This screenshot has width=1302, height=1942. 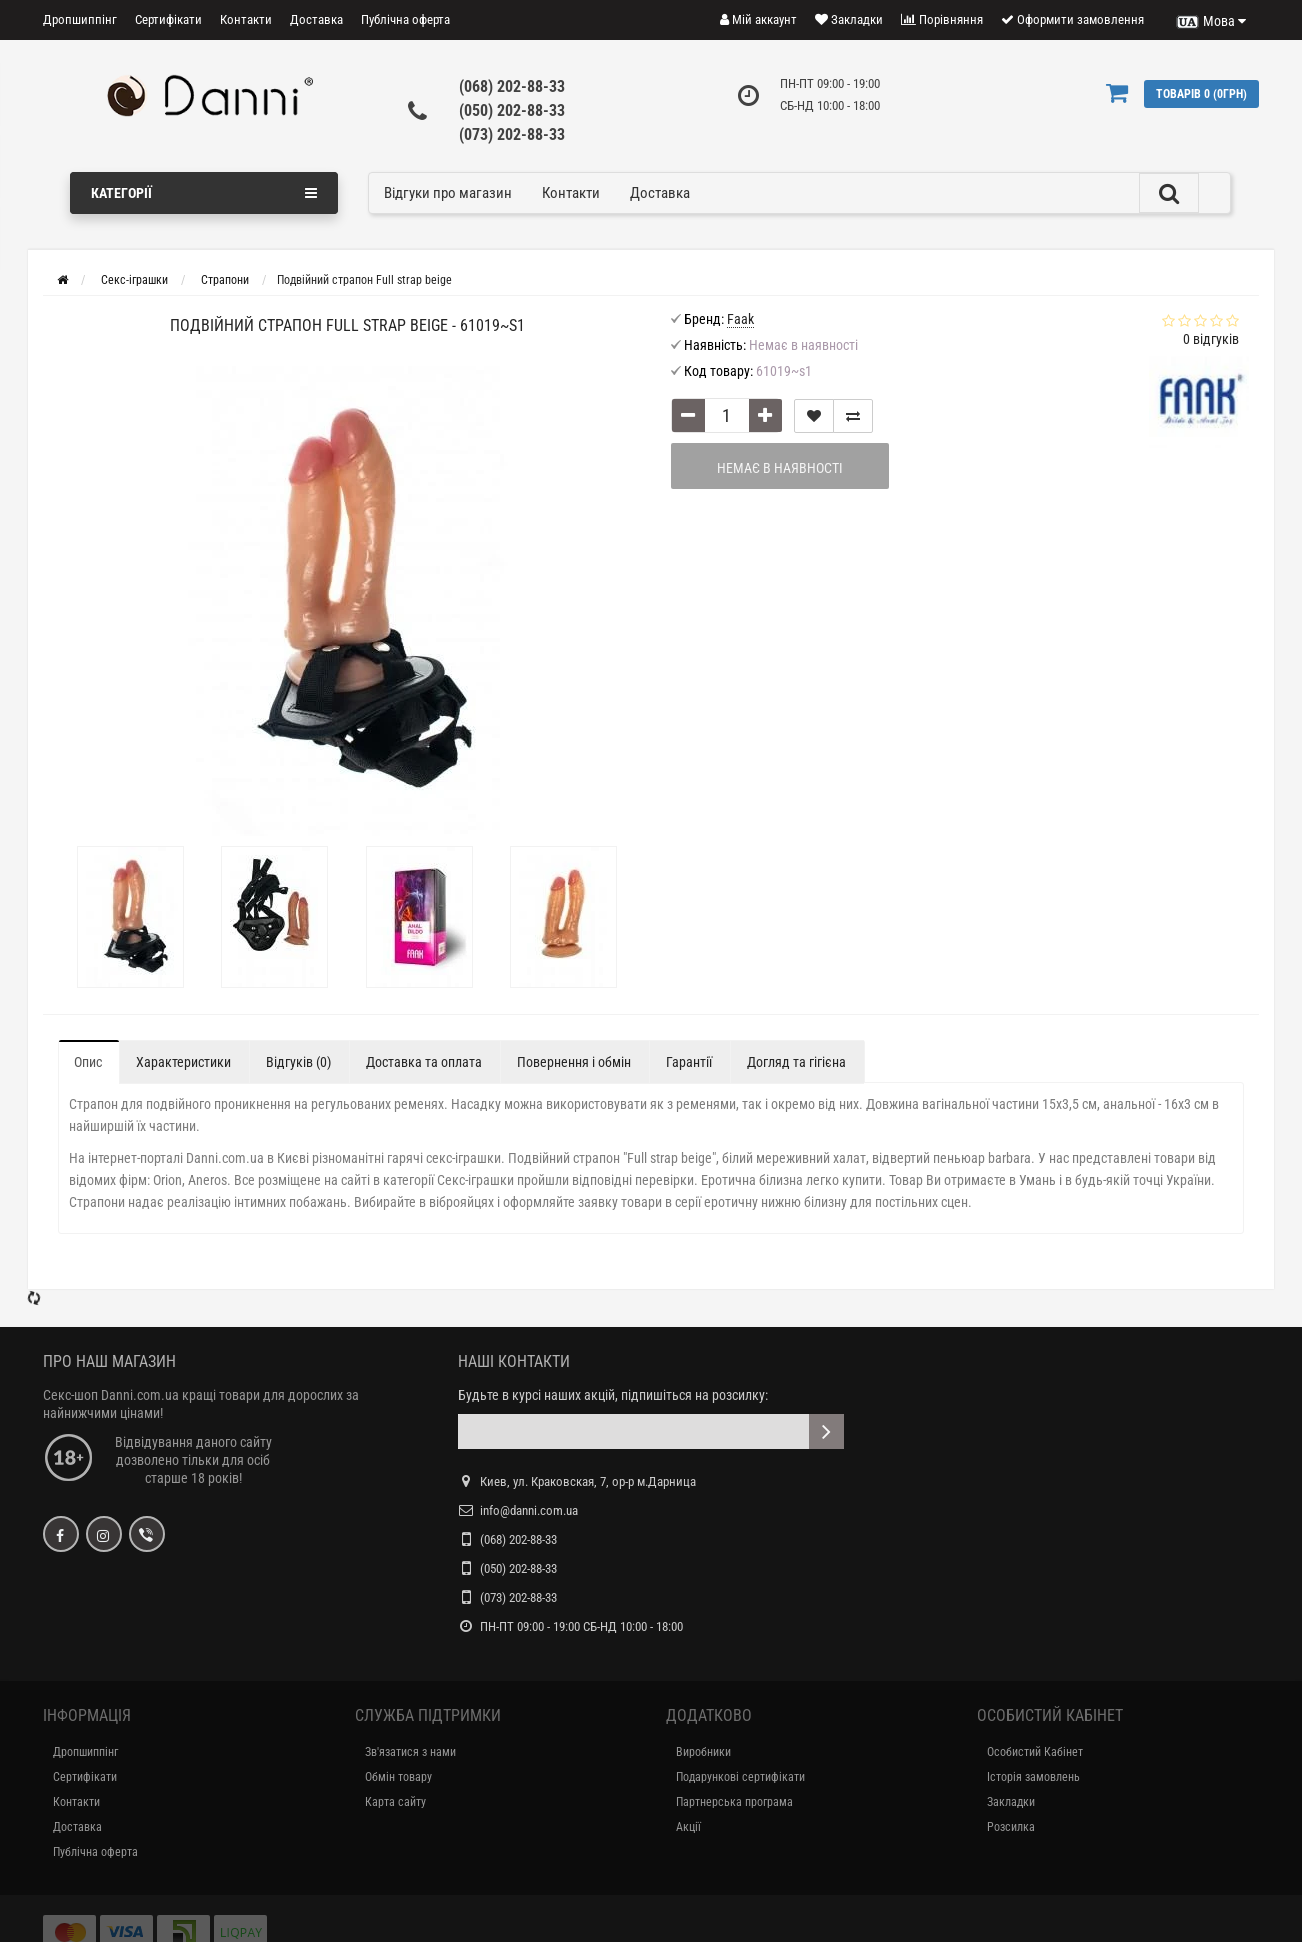 I want to click on Карта сайту, so click(x=395, y=1802).